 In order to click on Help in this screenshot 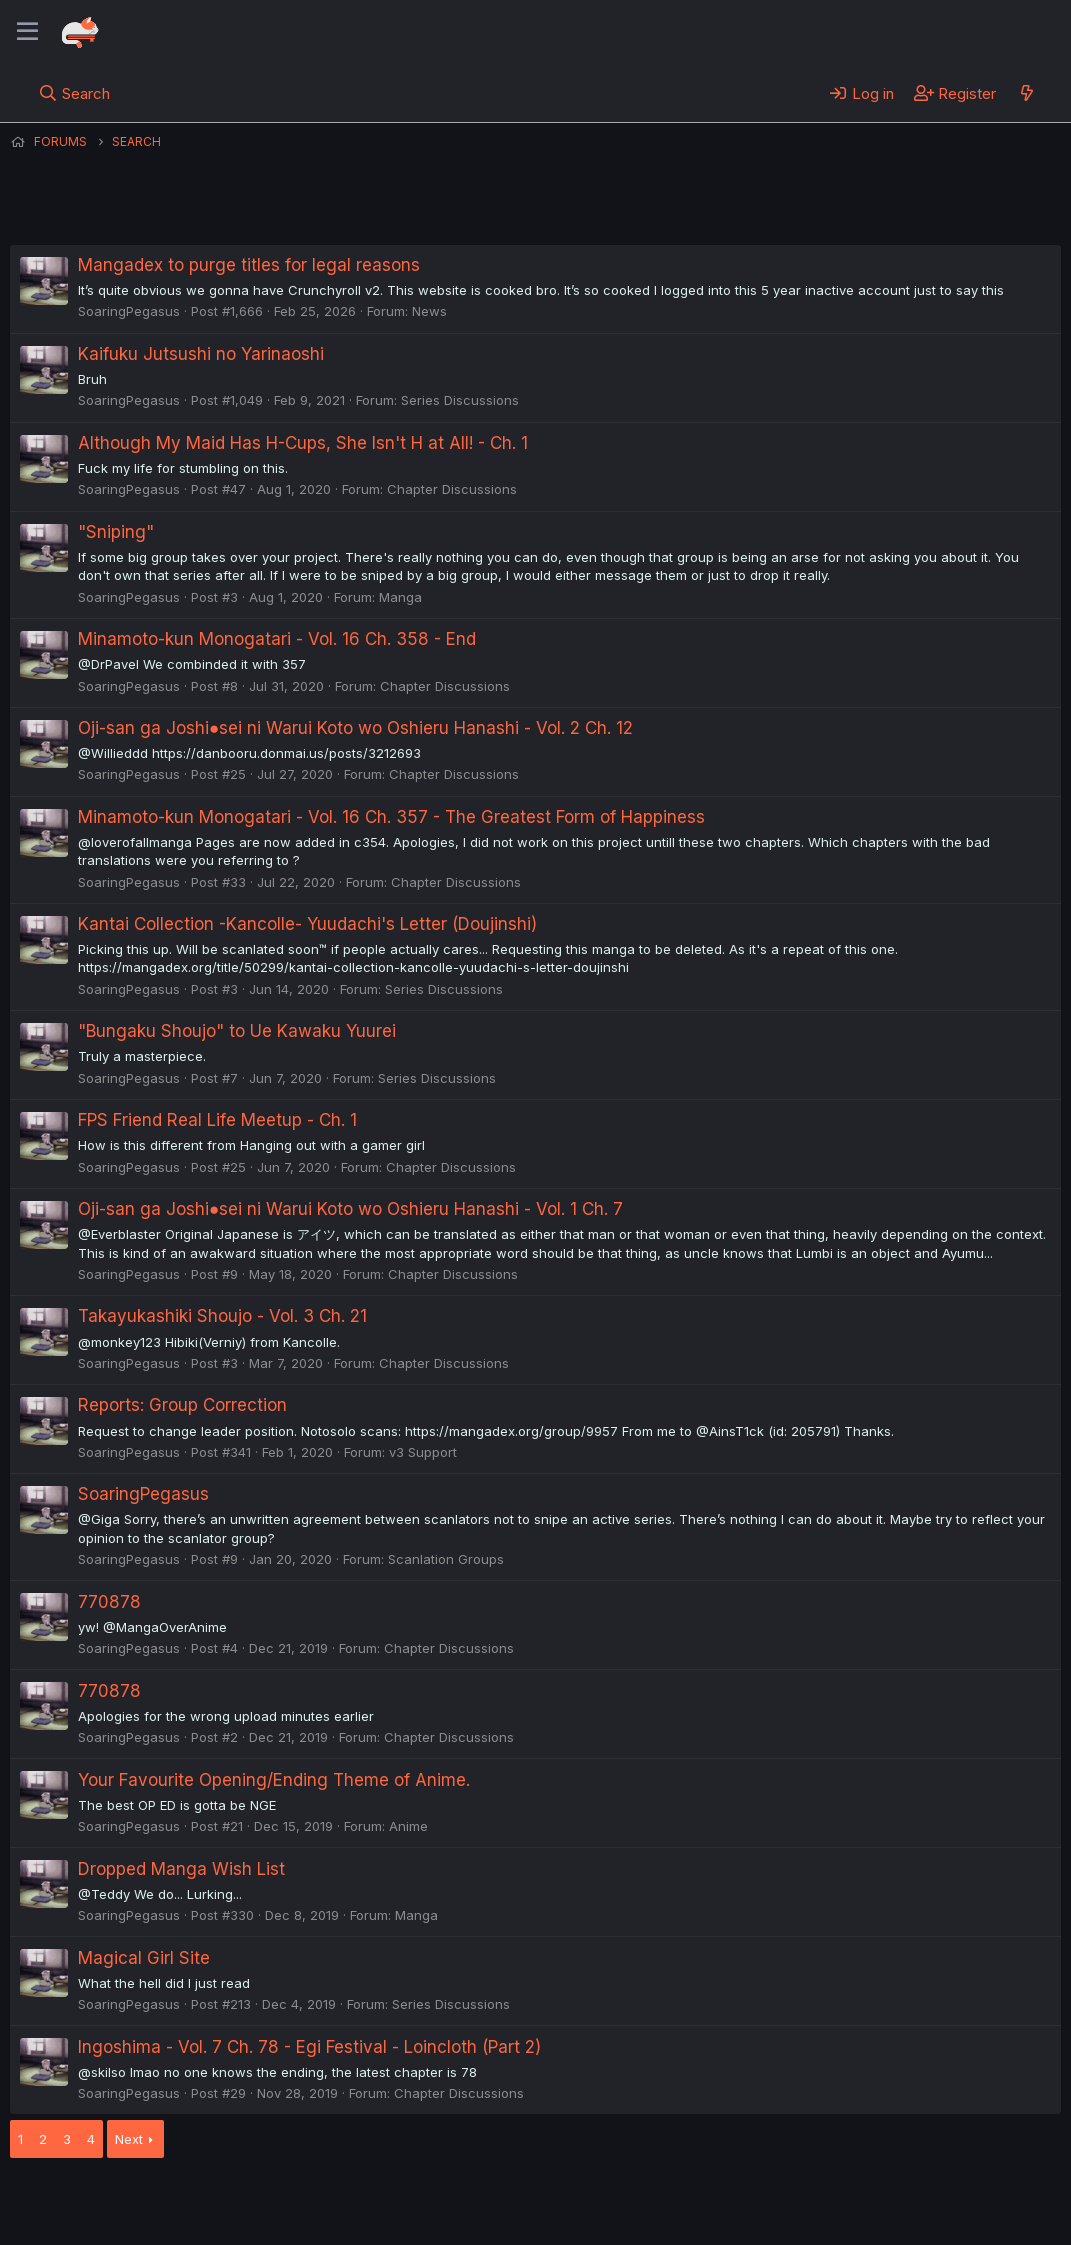, I will do `click(583, 2203)`.